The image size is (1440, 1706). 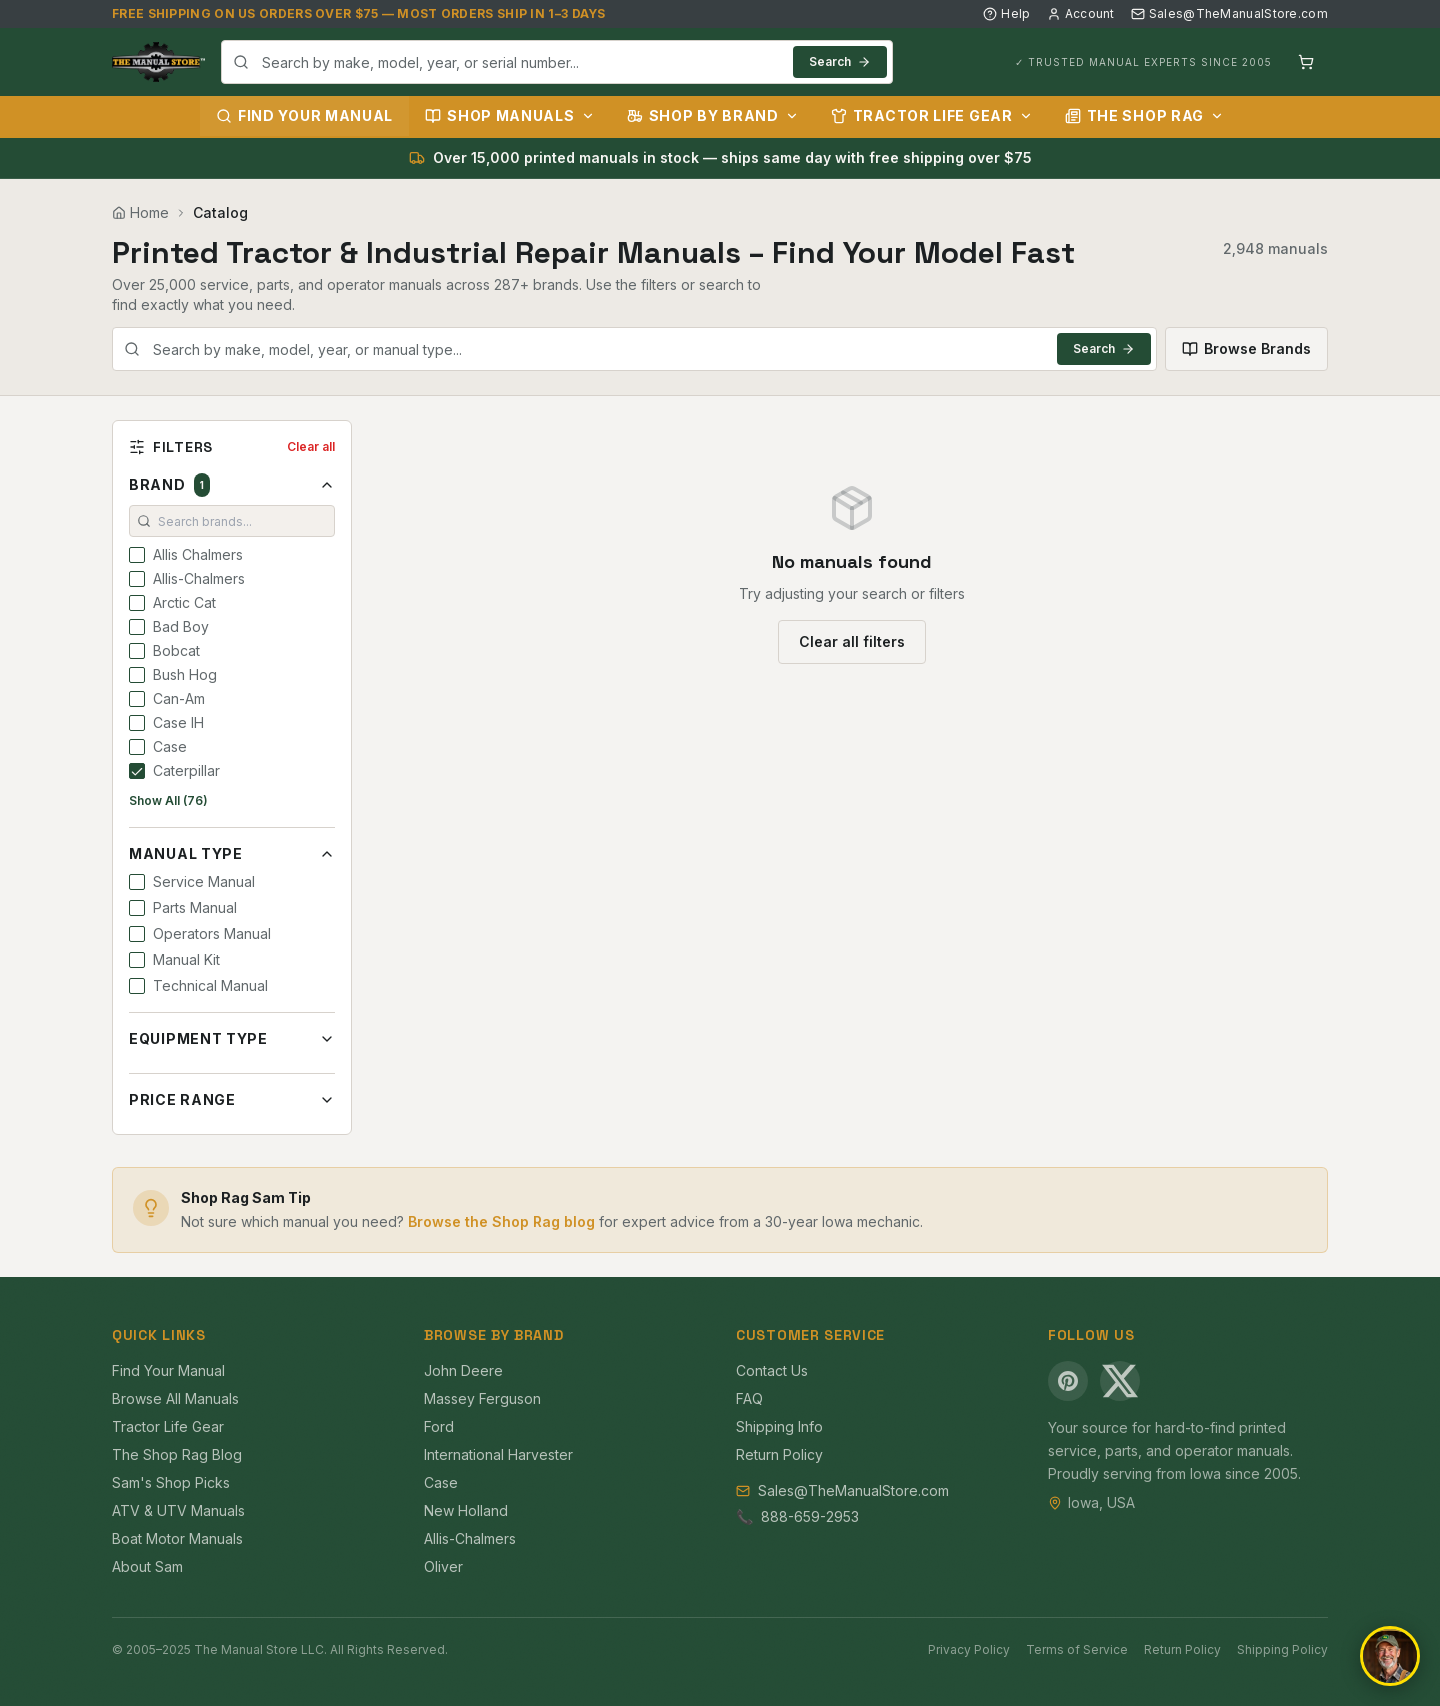 I want to click on Clear all filters, so click(x=852, y=641).